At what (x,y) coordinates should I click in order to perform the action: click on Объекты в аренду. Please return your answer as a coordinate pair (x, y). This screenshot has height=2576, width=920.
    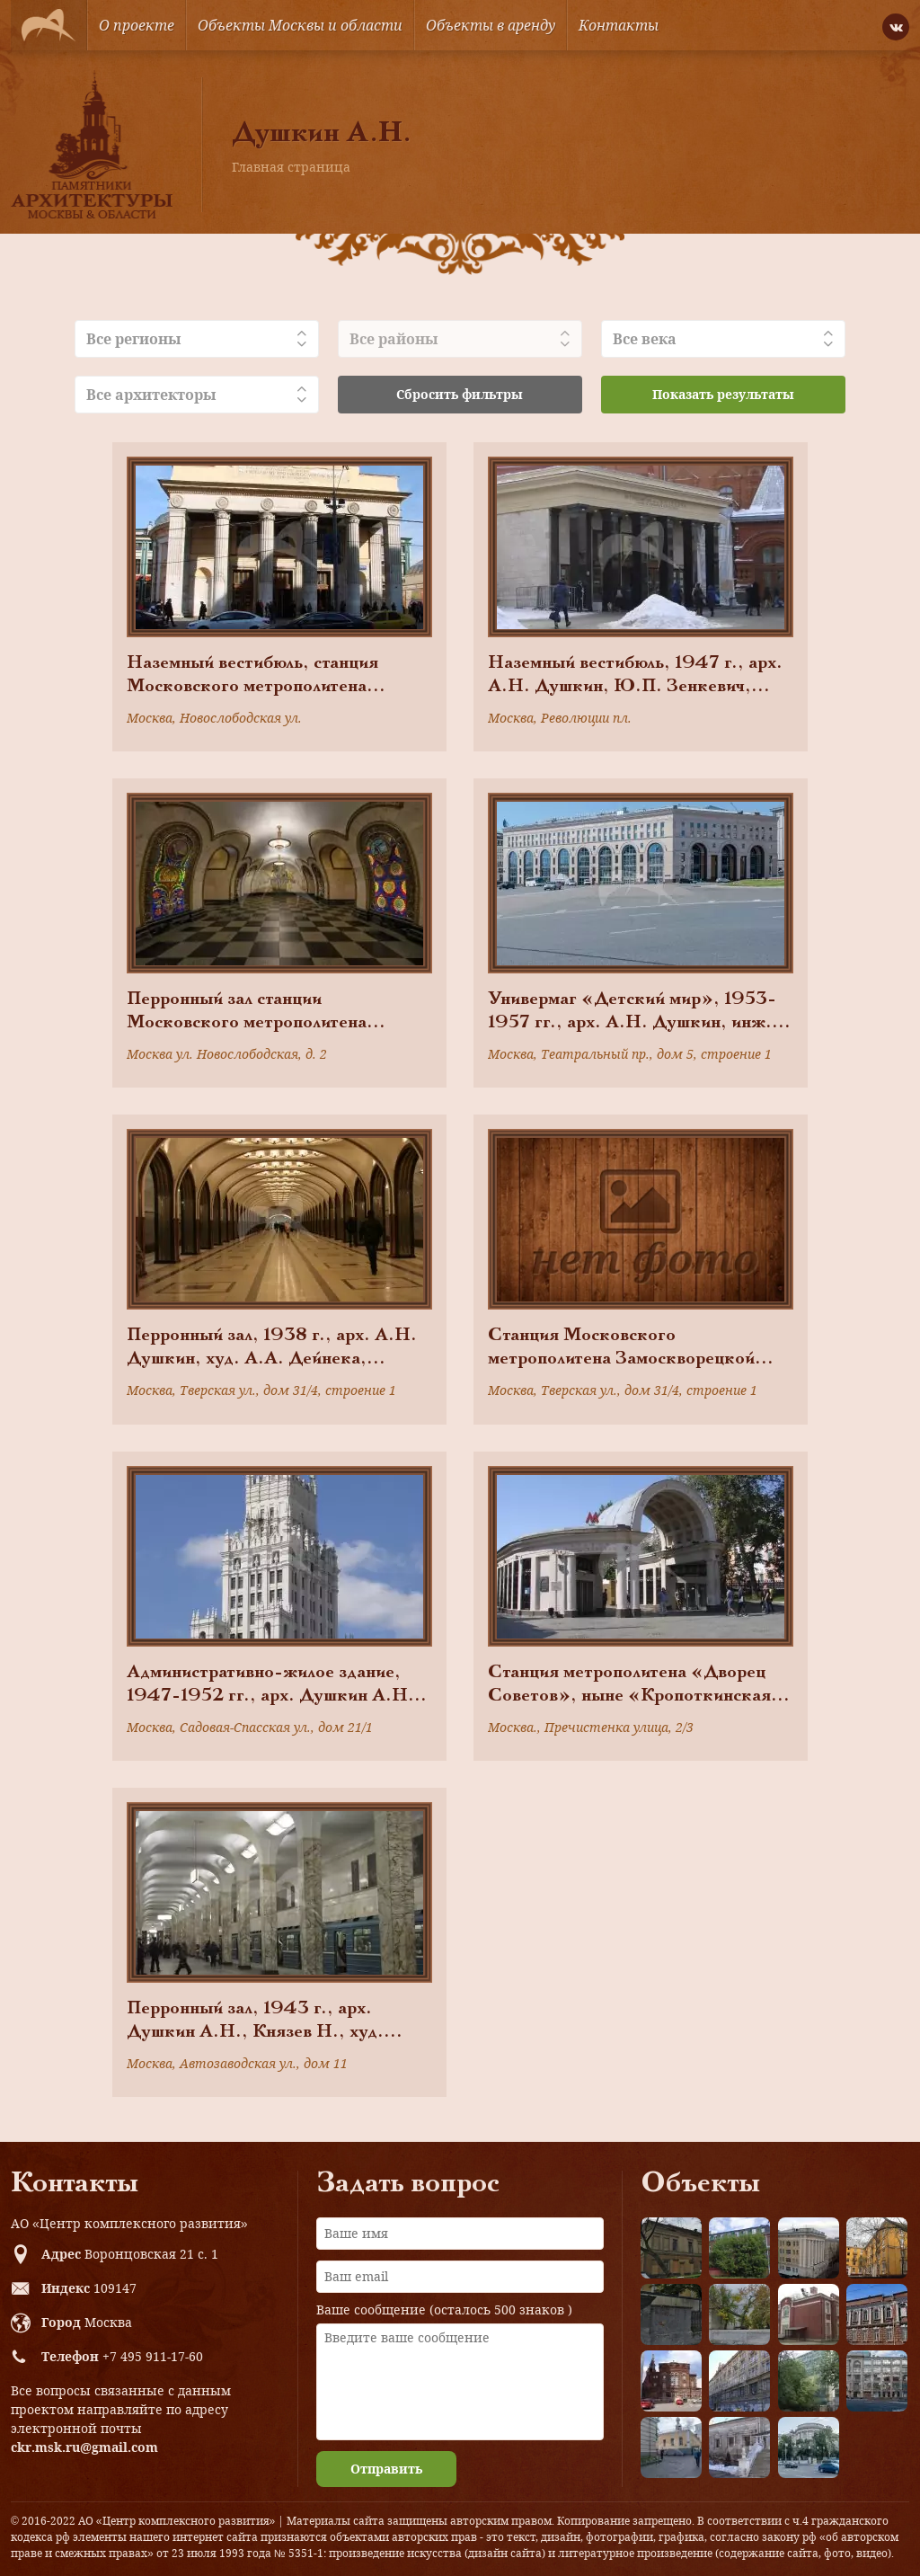
    Looking at the image, I should click on (490, 25).